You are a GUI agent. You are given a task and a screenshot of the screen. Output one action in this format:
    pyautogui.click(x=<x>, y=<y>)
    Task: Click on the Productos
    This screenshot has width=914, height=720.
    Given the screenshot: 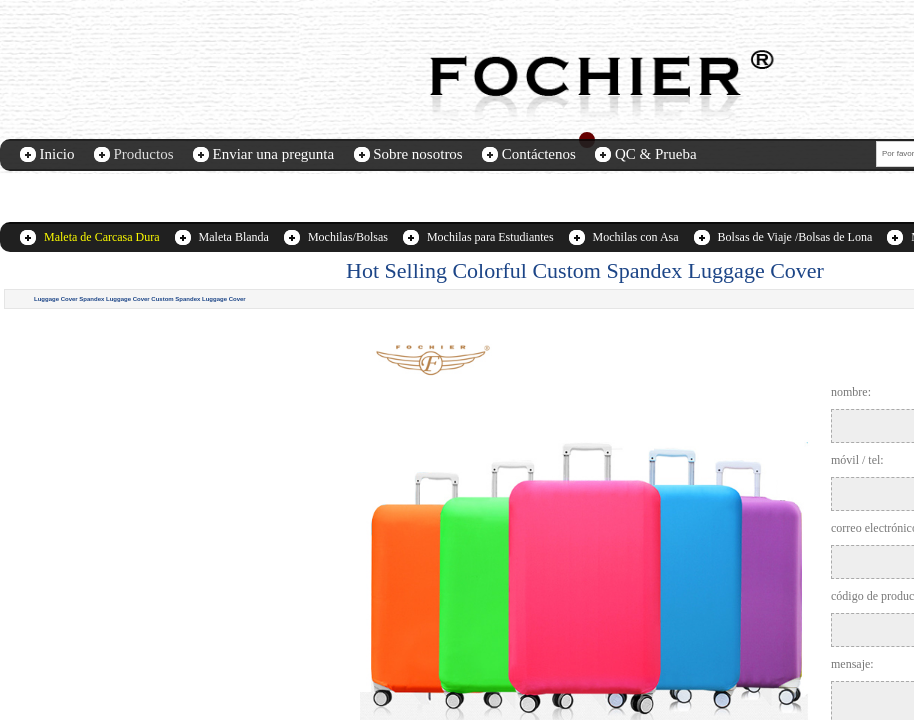 What is the action you would take?
    pyautogui.click(x=144, y=154)
    